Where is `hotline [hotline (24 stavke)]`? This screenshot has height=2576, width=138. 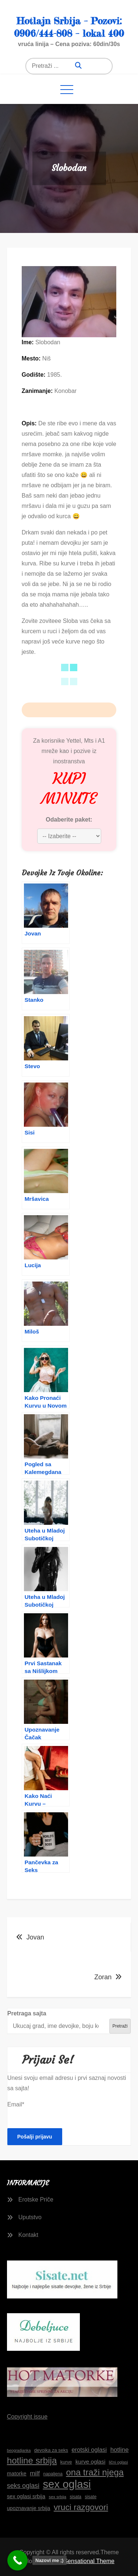
hotline [hotline (24 stavke)] is located at coordinates (119, 2449).